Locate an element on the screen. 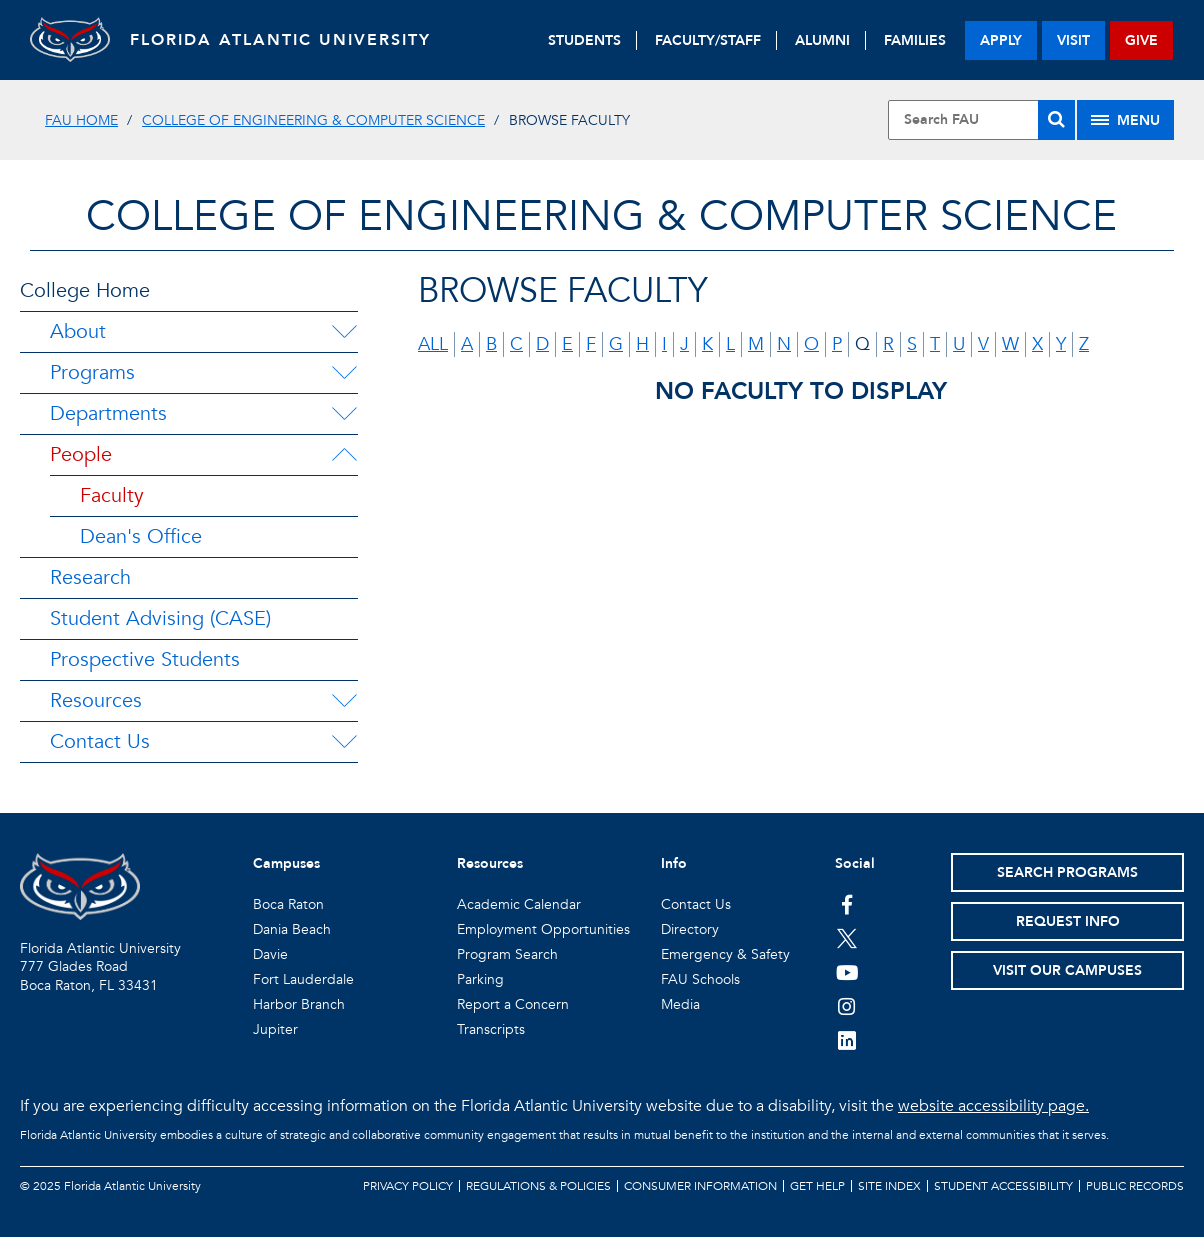 Image resolution: width=1204 pixels, height=1237 pixels. Public Records is located at coordinates (1135, 1186).